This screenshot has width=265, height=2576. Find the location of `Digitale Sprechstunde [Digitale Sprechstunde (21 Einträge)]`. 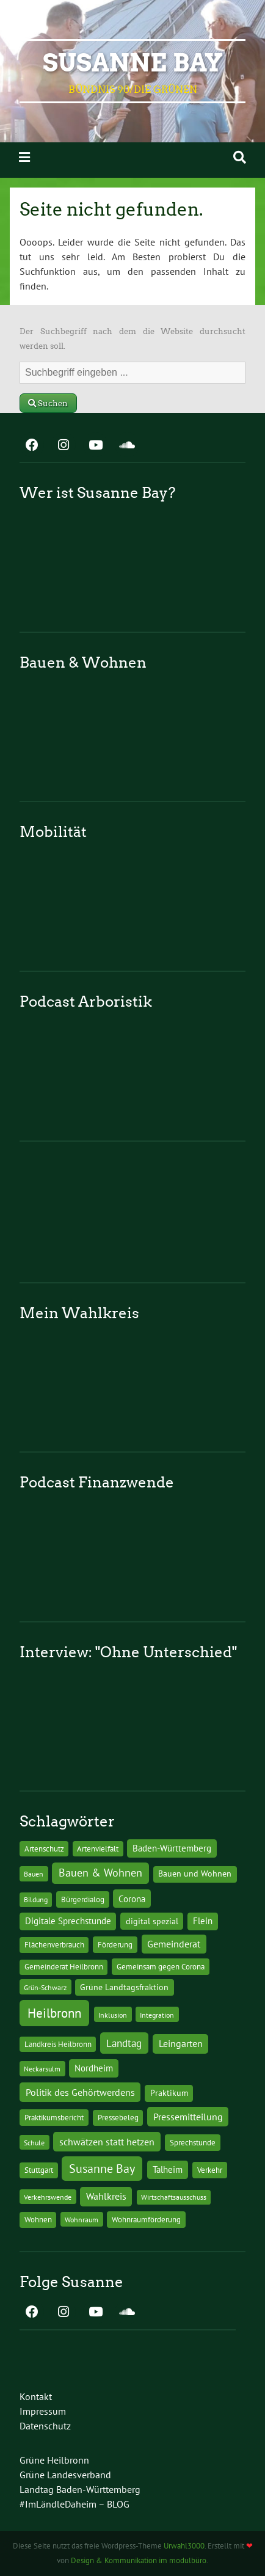

Digitale Sprechstunde [Digitale Sprechstunde (21 Einträge)] is located at coordinates (68, 1921).